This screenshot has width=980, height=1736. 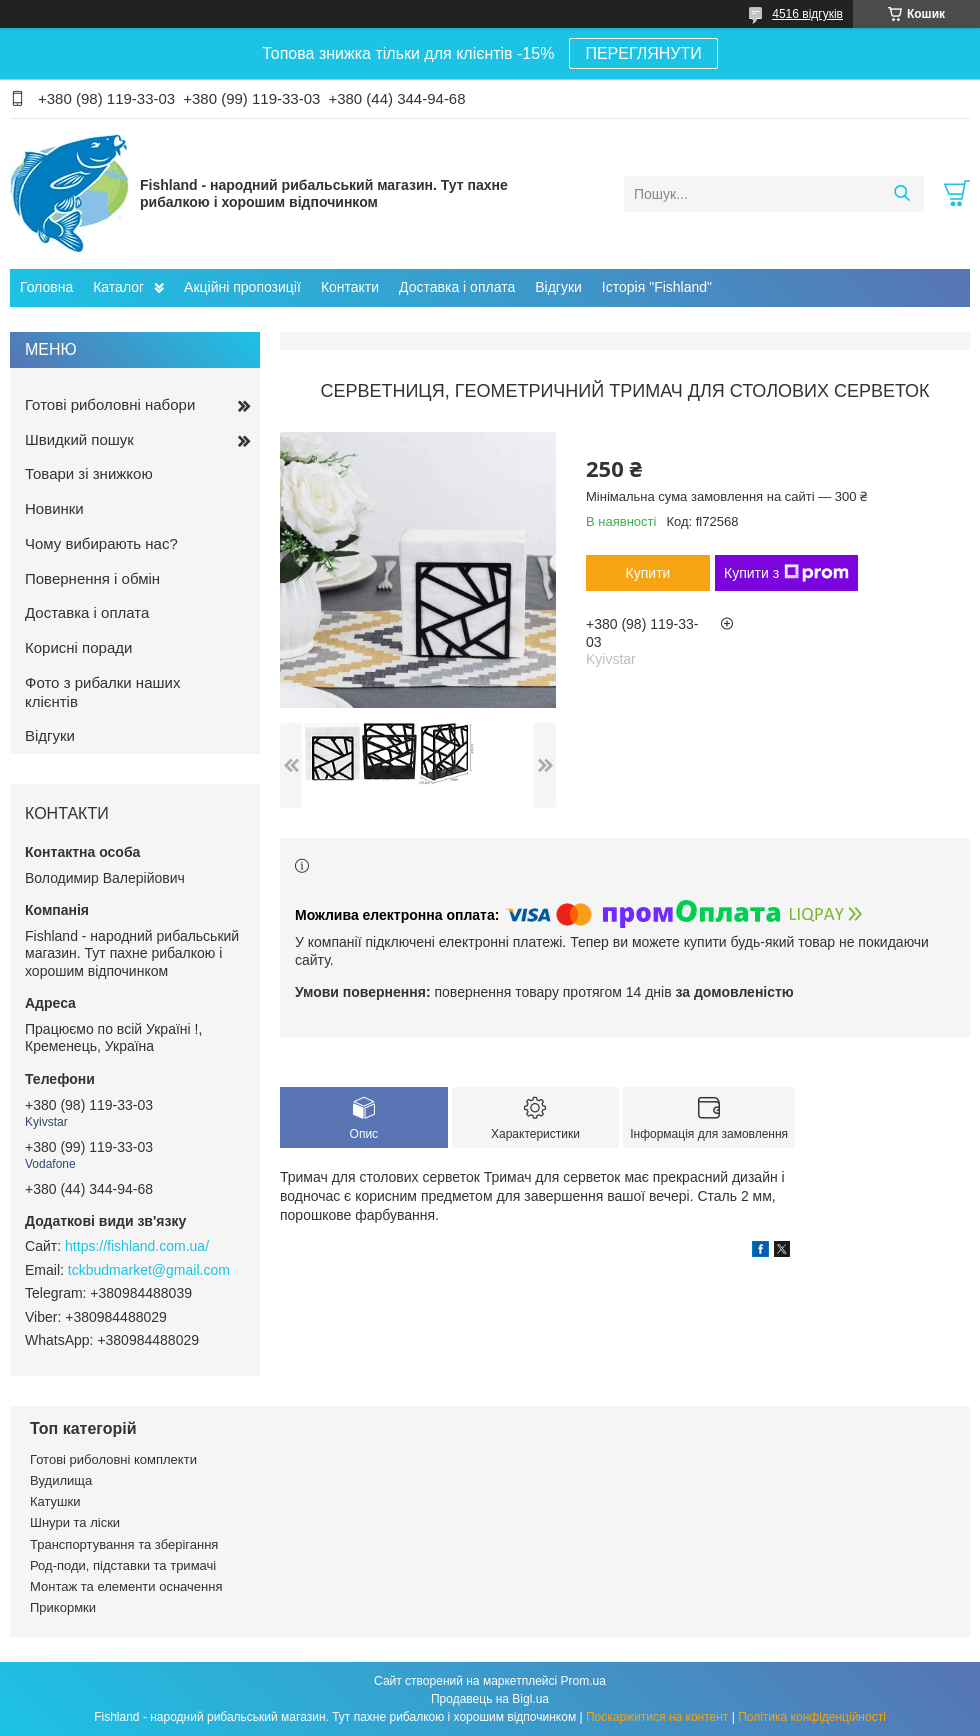 What do you see at coordinates (457, 287) in the screenshot?
I see `Доставка і оплата` at bounding box center [457, 287].